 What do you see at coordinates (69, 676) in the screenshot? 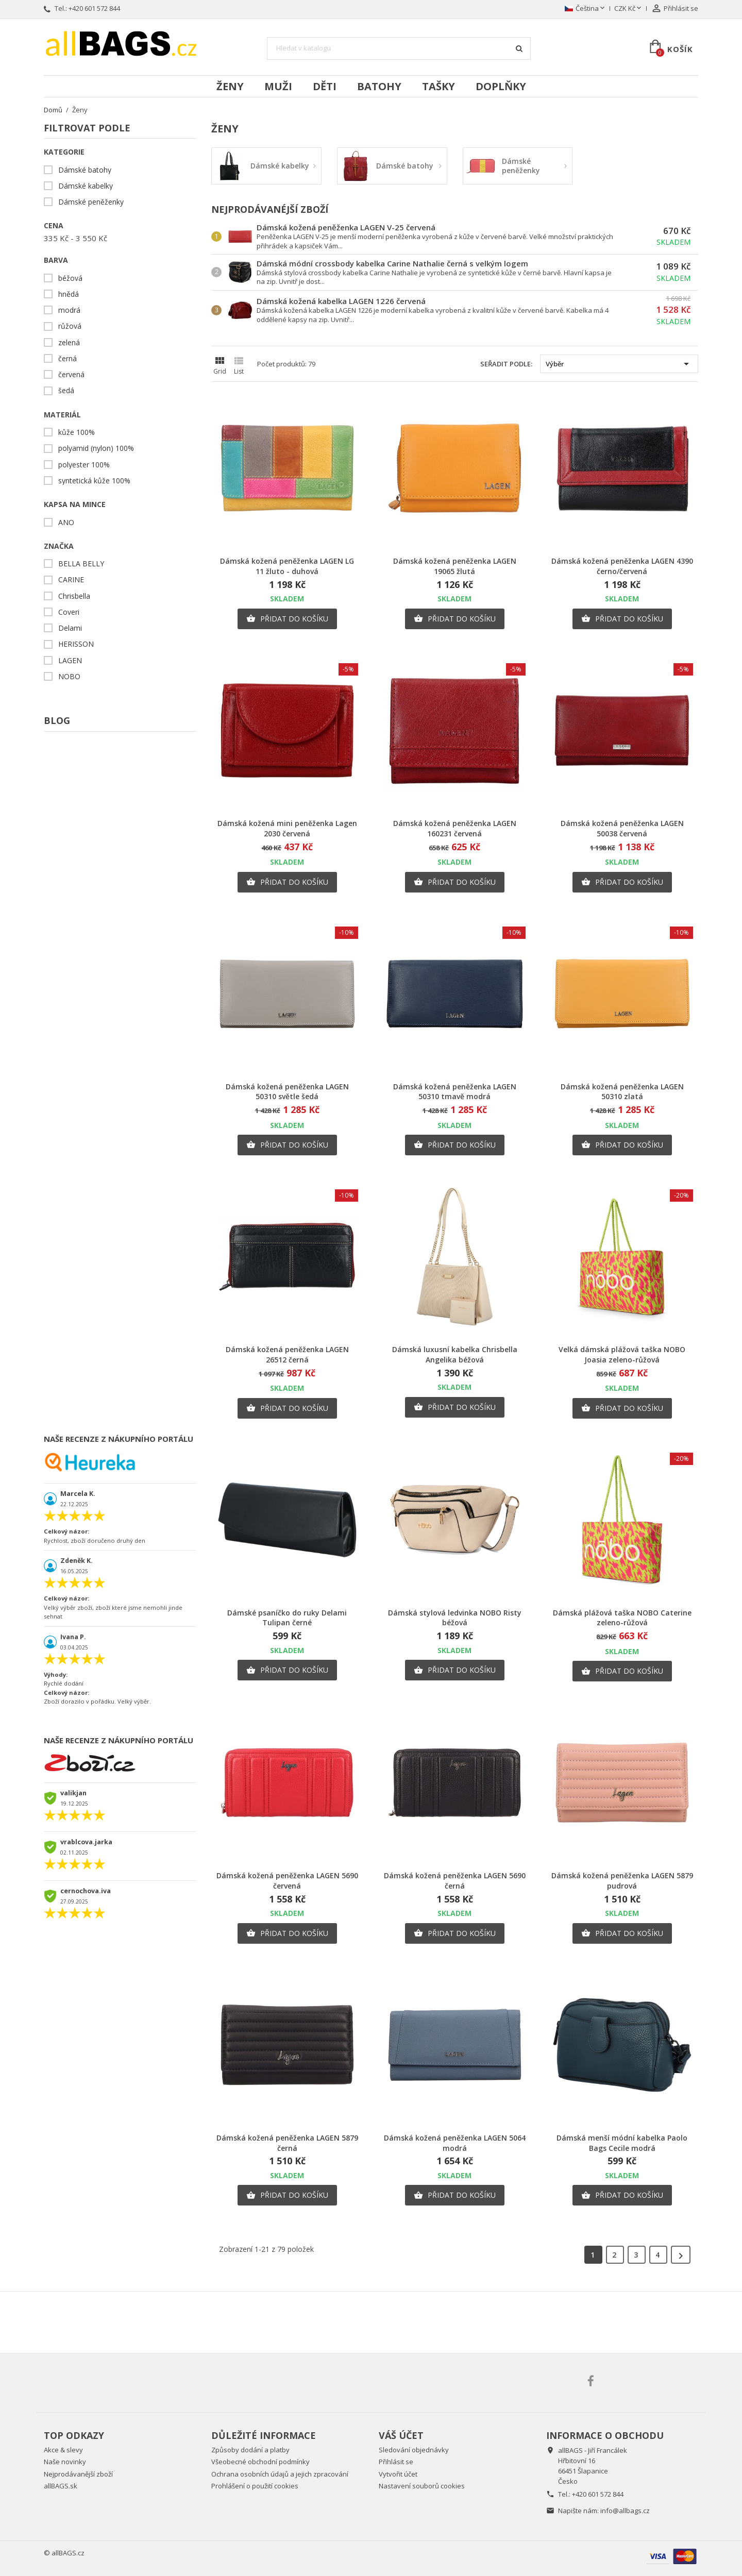
I see `NOBO` at bounding box center [69, 676].